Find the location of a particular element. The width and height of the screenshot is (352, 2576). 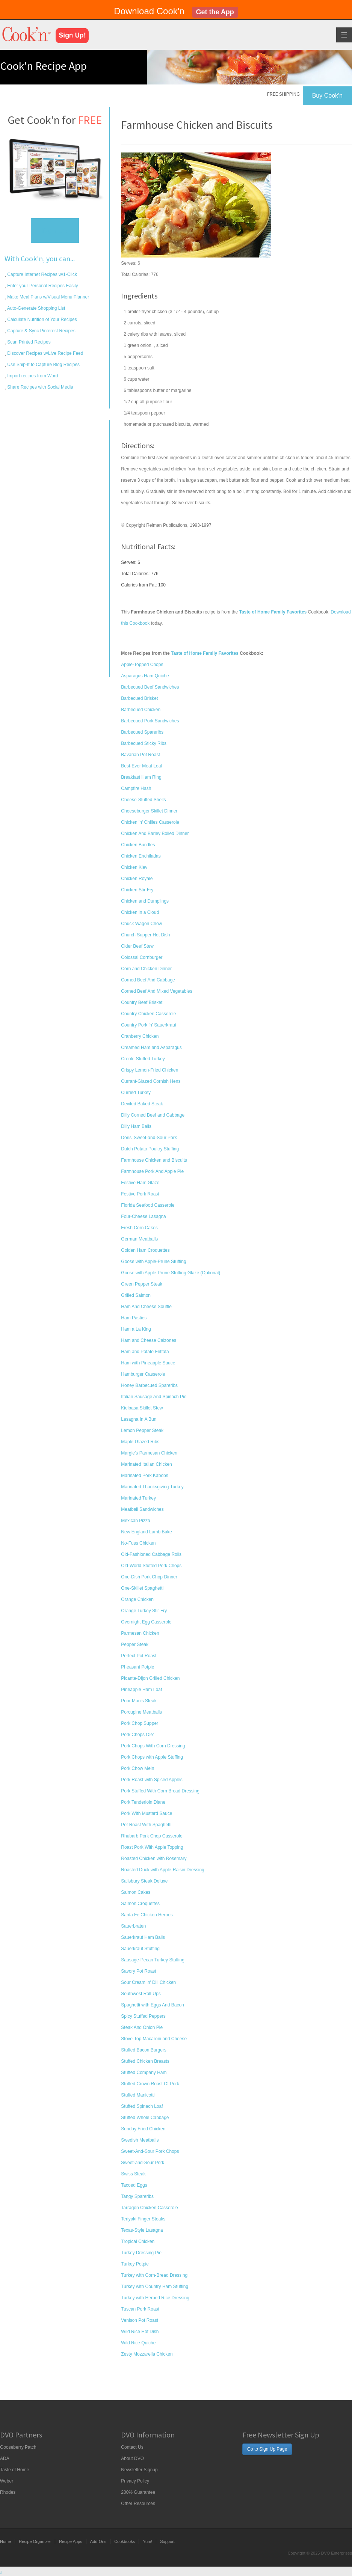

Capture & Sync Pinterest Recipes is located at coordinates (41, 330).